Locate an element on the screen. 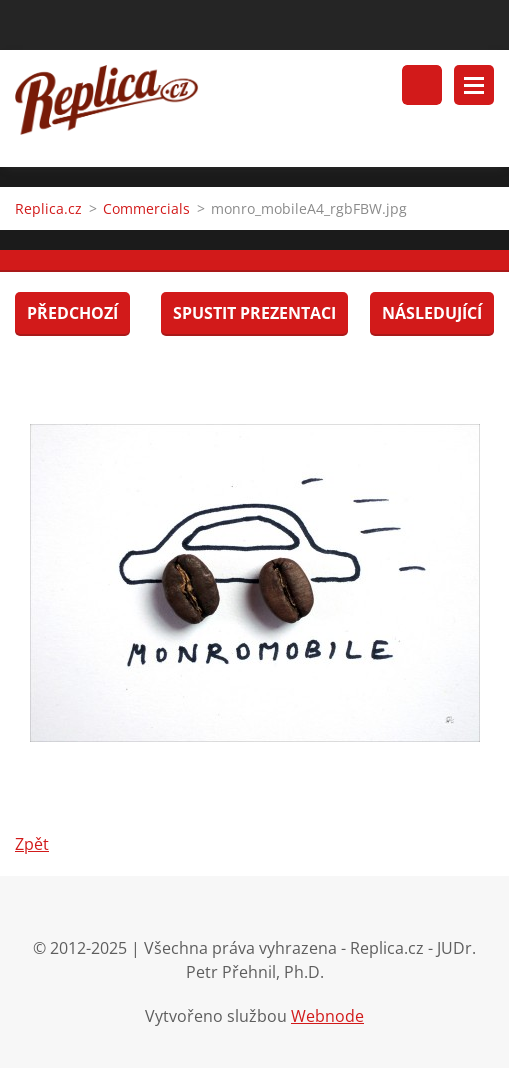 The image size is (509, 1068). Commercials is located at coordinates (146, 208).